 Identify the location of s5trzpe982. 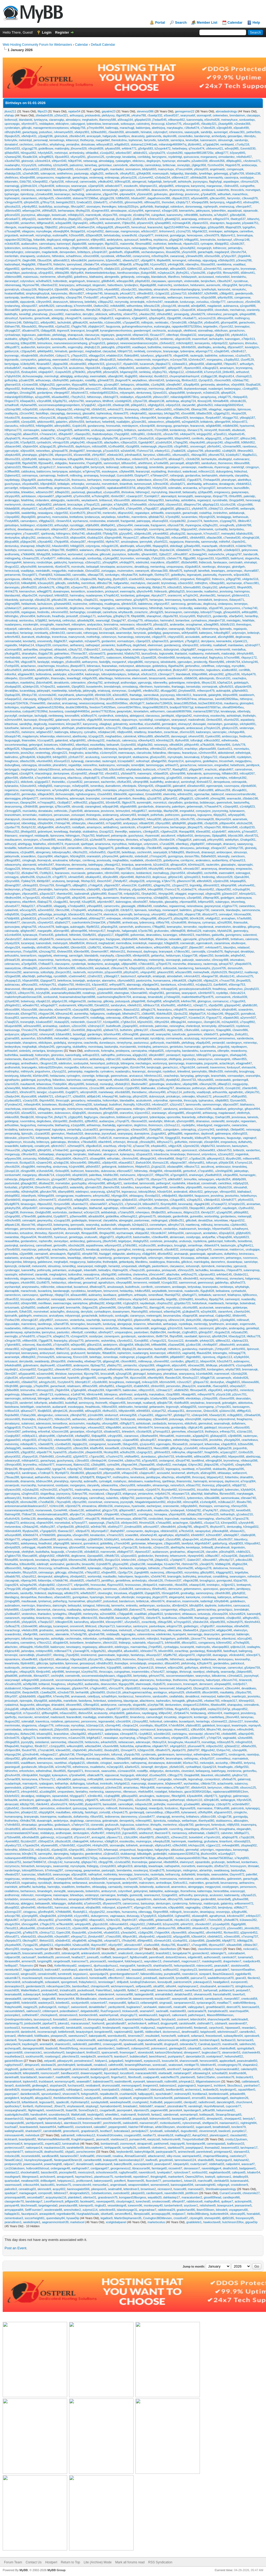
(60, 1121).